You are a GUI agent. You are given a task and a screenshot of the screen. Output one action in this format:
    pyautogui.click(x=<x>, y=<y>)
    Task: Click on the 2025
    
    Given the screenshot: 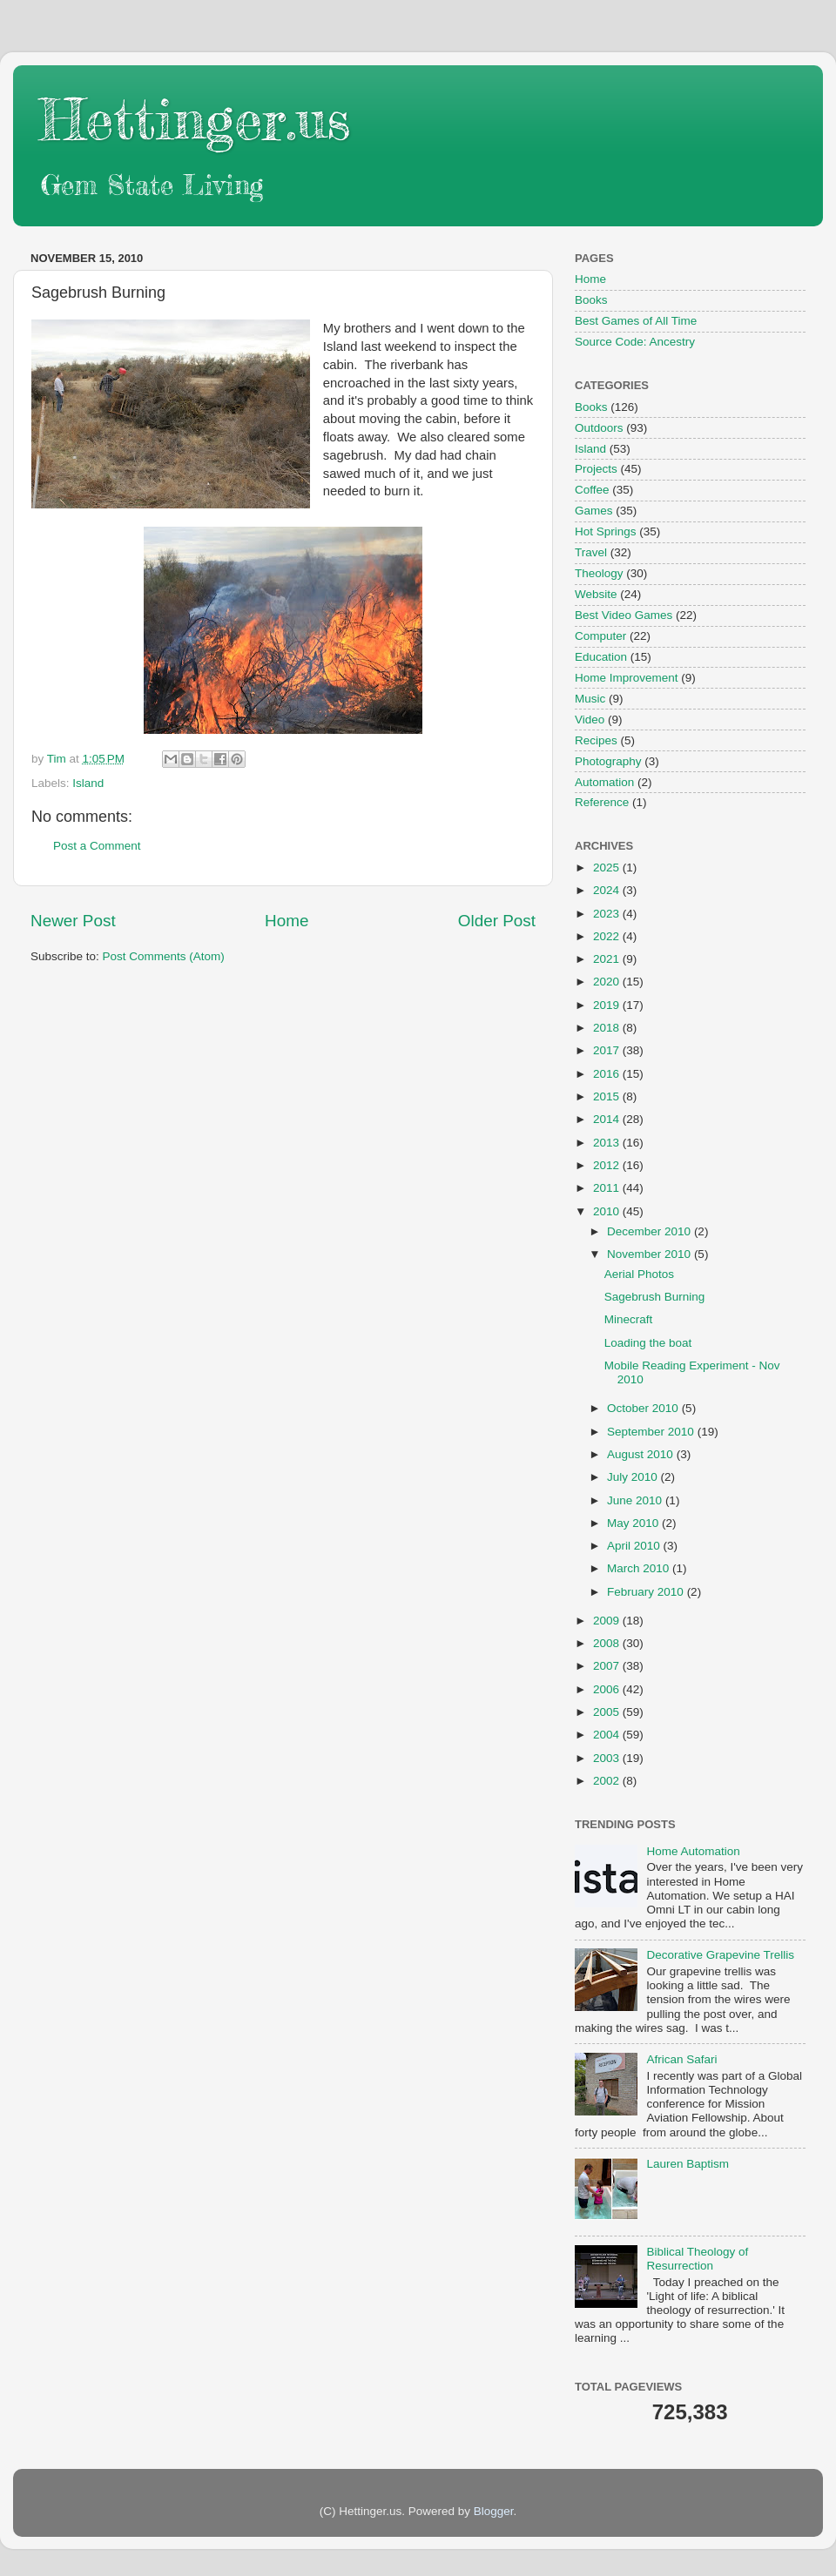 What is the action you would take?
    pyautogui.click(x=608, y=867)
    